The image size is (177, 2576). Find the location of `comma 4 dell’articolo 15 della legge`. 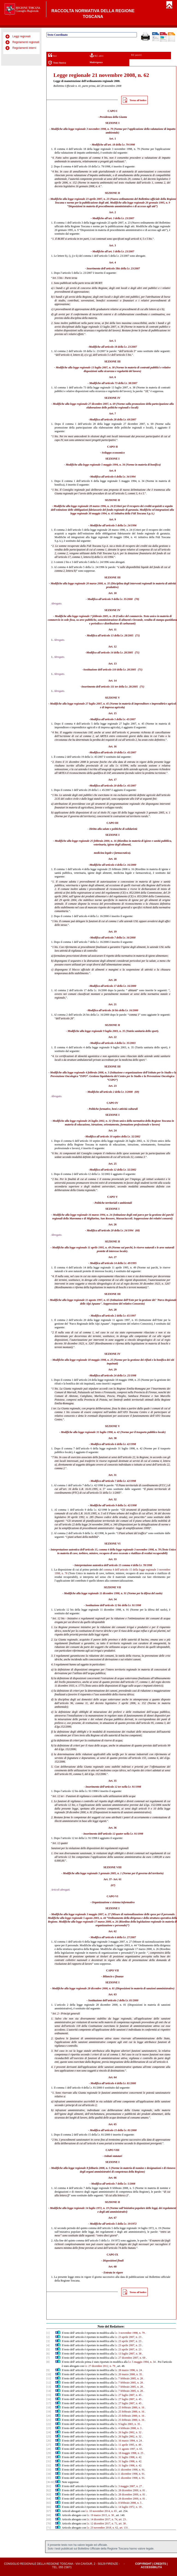

comma 4 dell’articolo 15 della legge is located at coordinates (124, 1569).